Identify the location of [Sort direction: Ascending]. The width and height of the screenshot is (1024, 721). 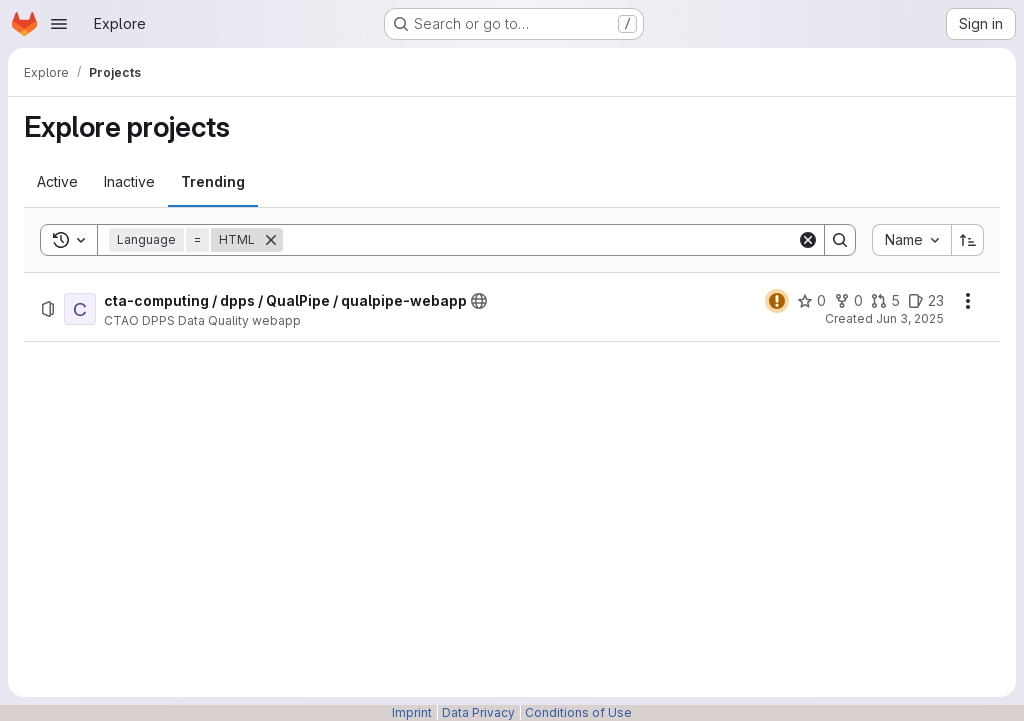
(968, 240).